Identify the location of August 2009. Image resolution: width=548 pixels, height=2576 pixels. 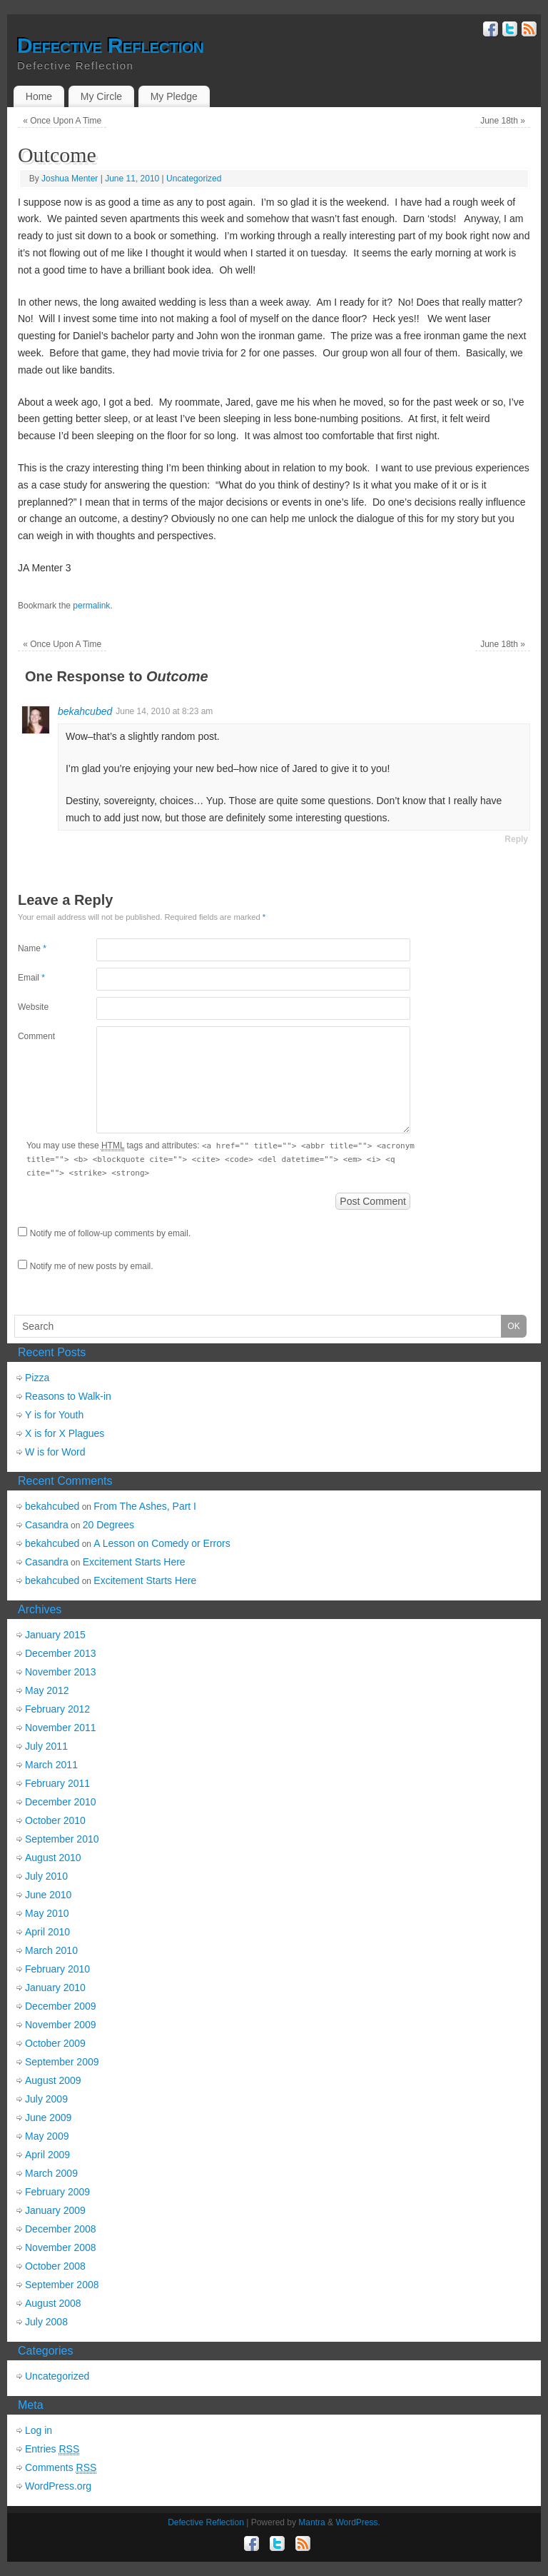
(53, 2080).